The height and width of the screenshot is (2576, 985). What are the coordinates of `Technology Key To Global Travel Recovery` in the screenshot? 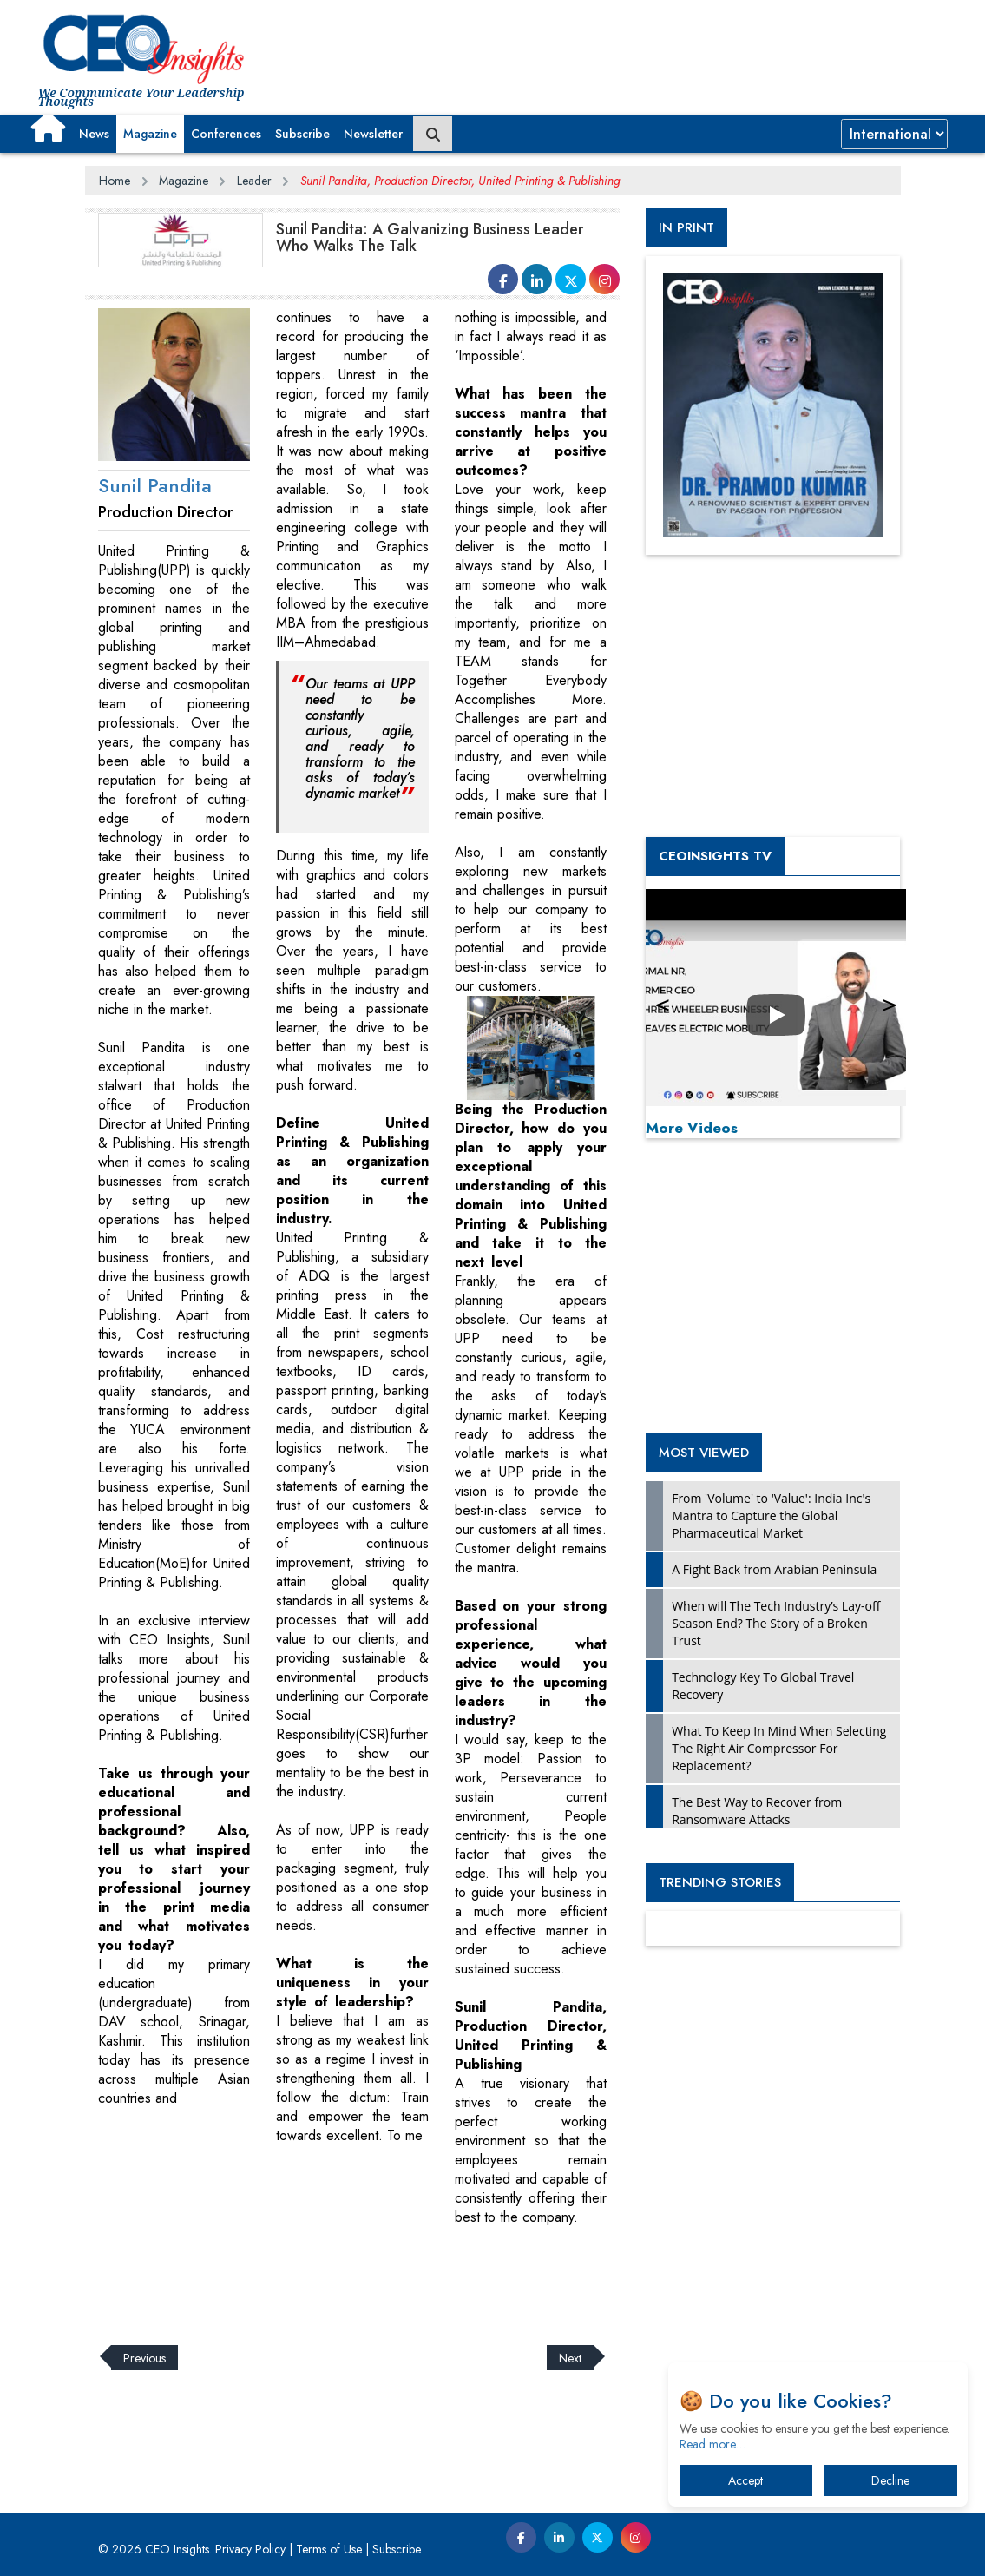 It's located at (763, 1686).